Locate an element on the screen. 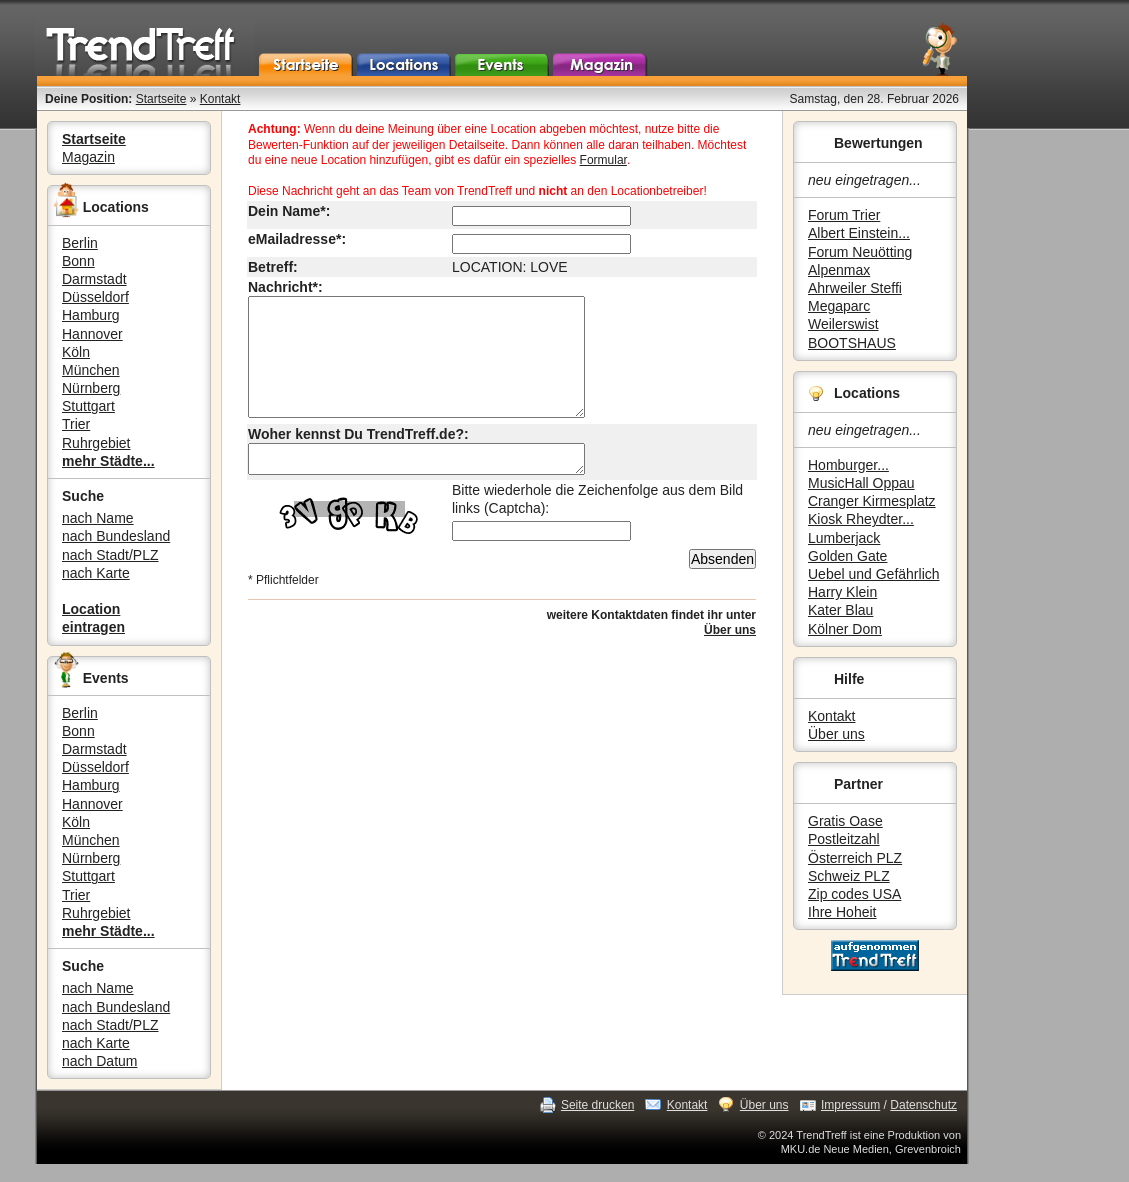 Image resolution: width=1129 pixels, height=1182 pixels. Homburger... is located at coordinates (848, 465).